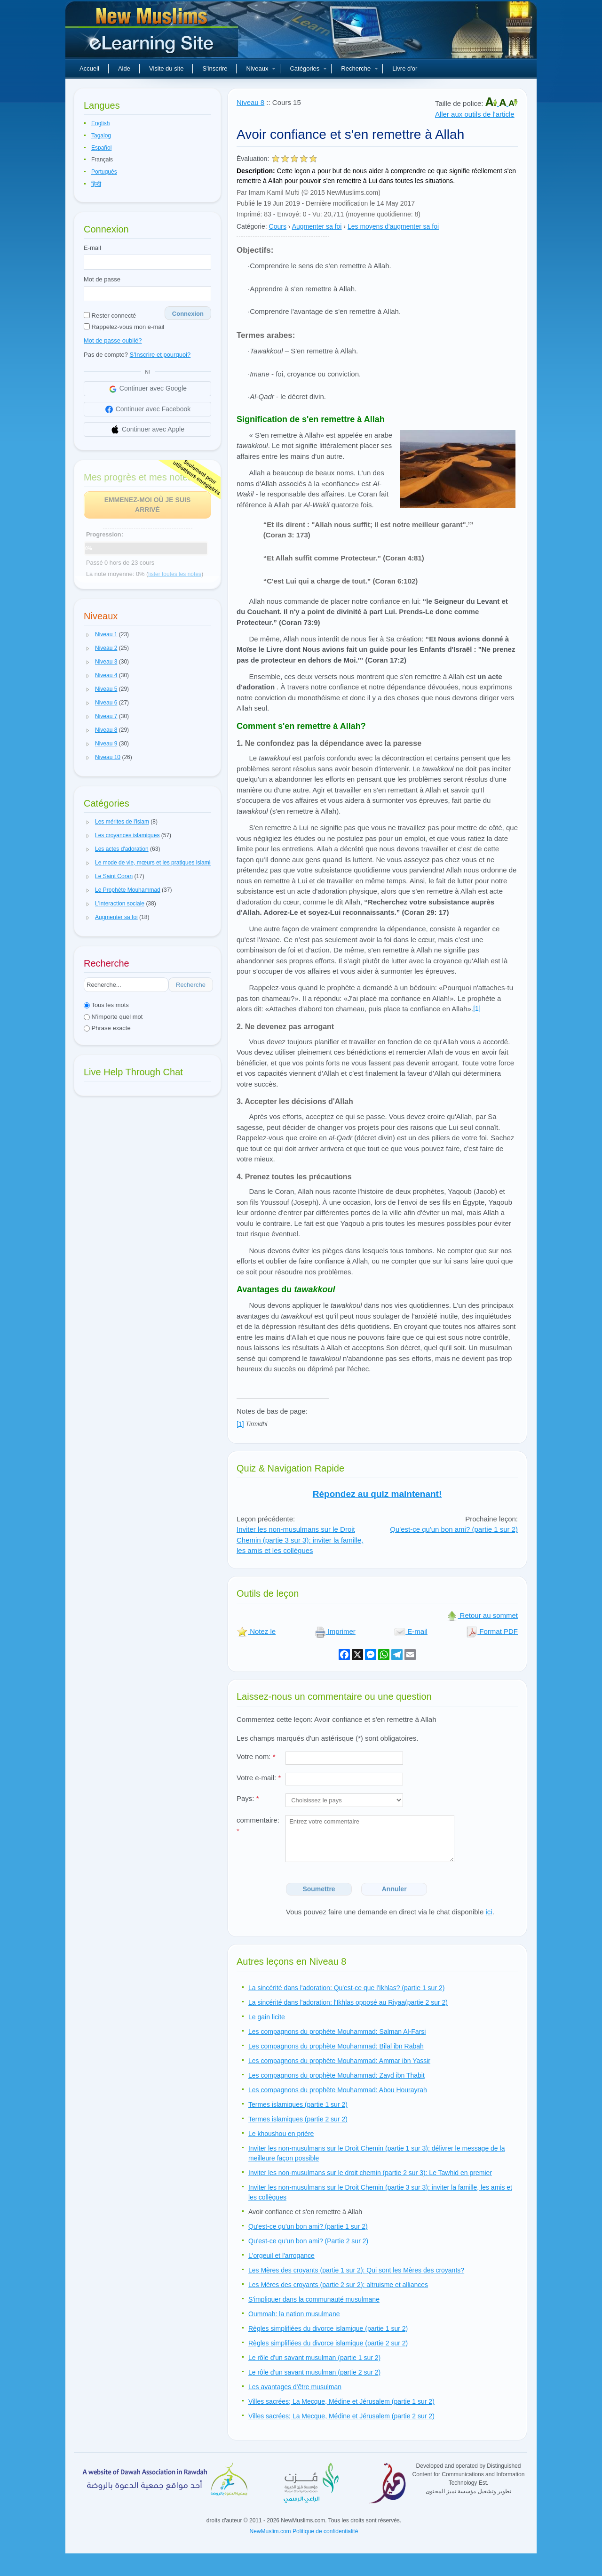 The width and height of the screenshot is (602, 2576). I want to click on Format PDF, so click(492, 1631).